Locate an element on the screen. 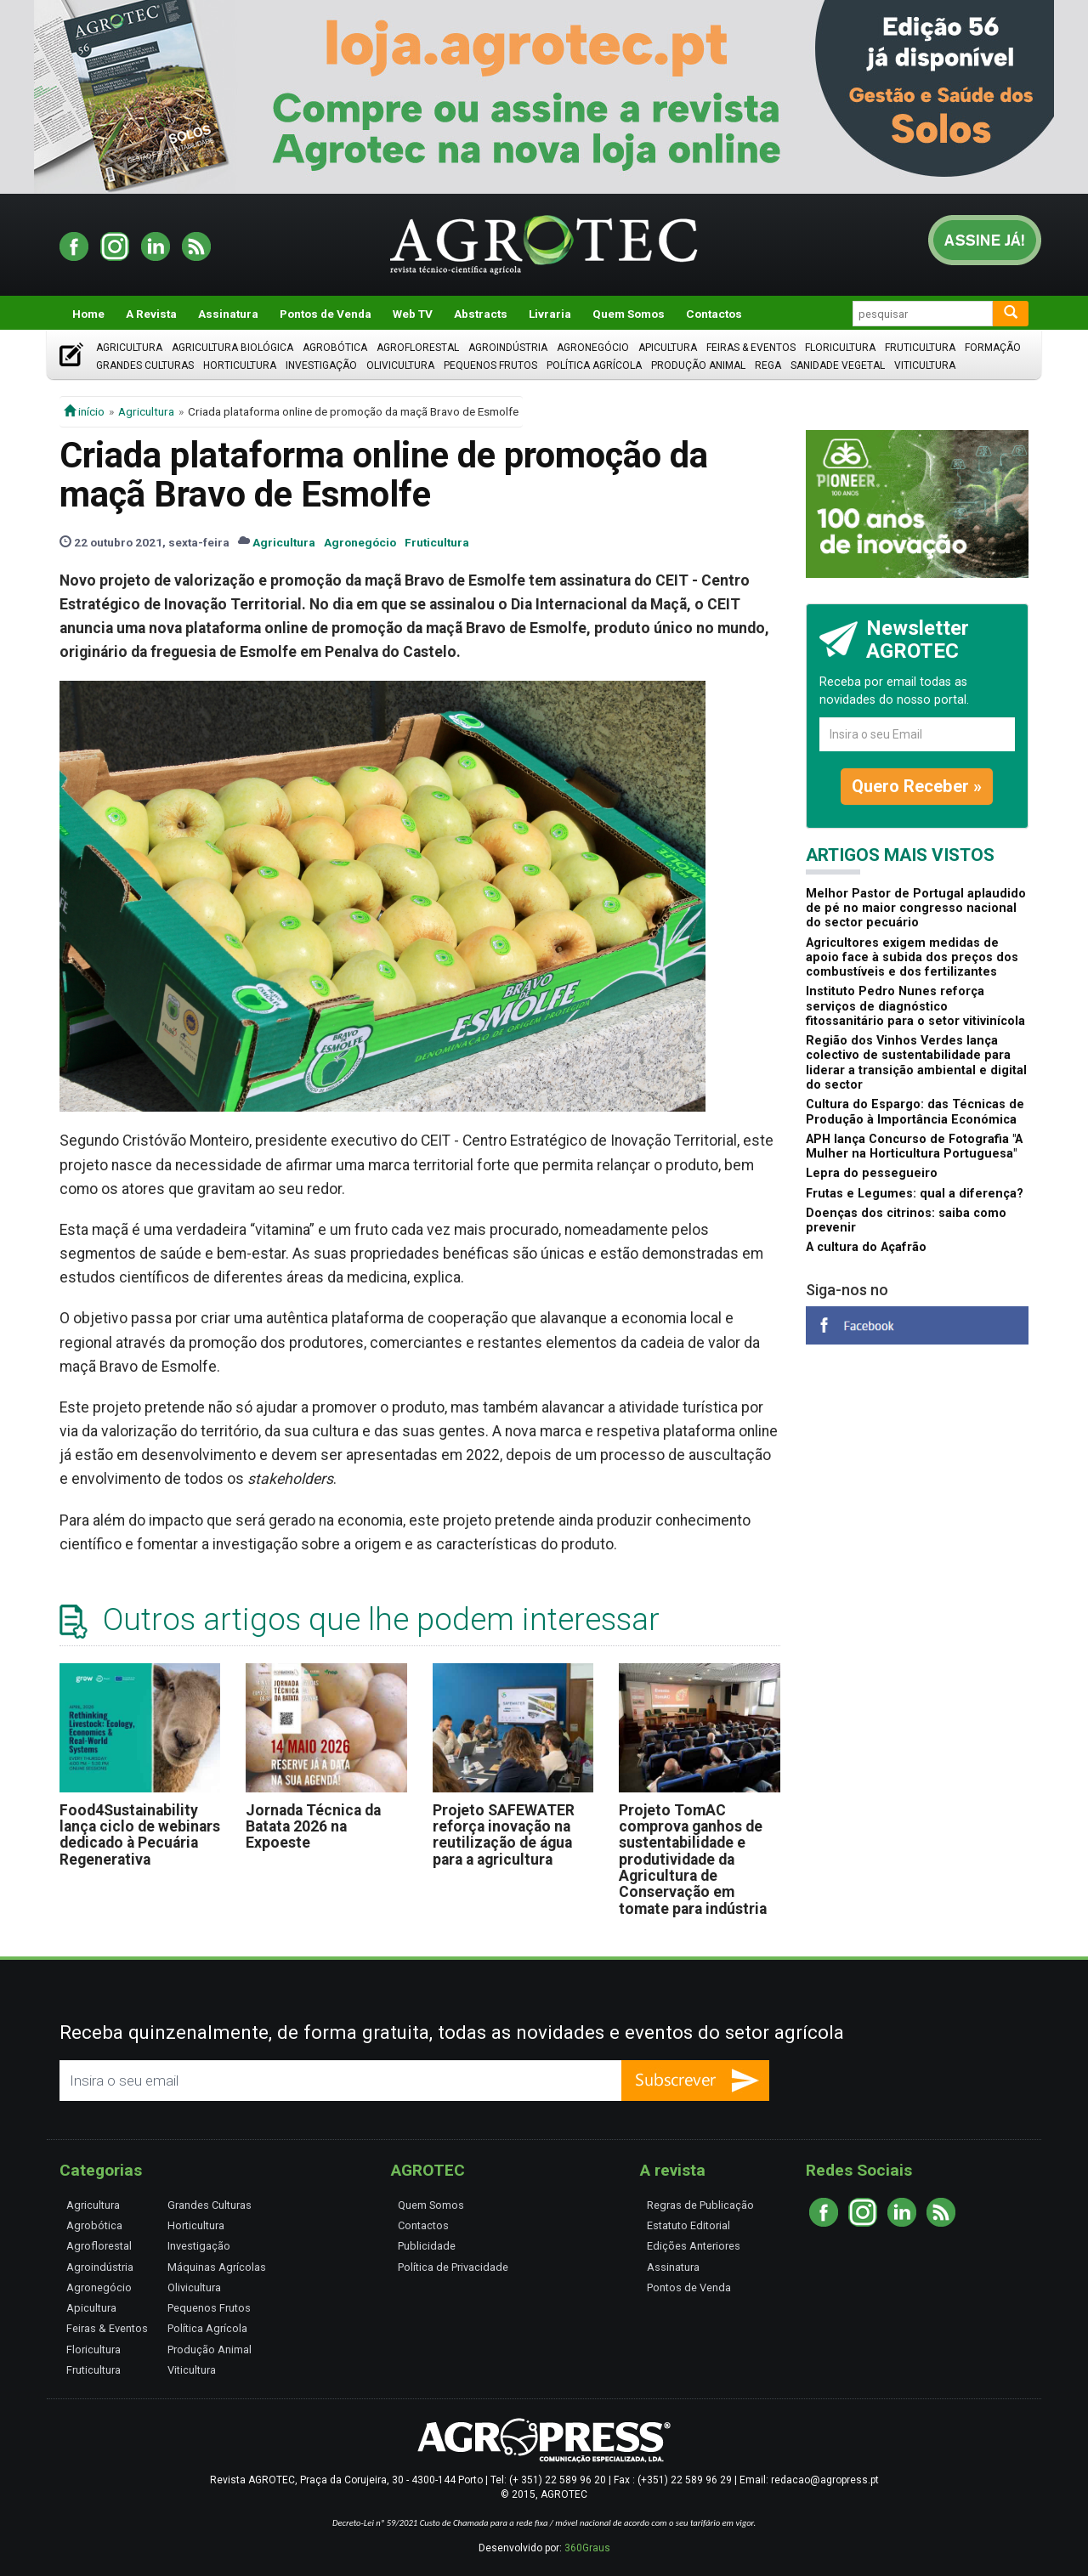 The height and width of the screenshot is (2576, 1088). Frutas e Legumes: qual a diferença? is located at coordinates (914, 1193).